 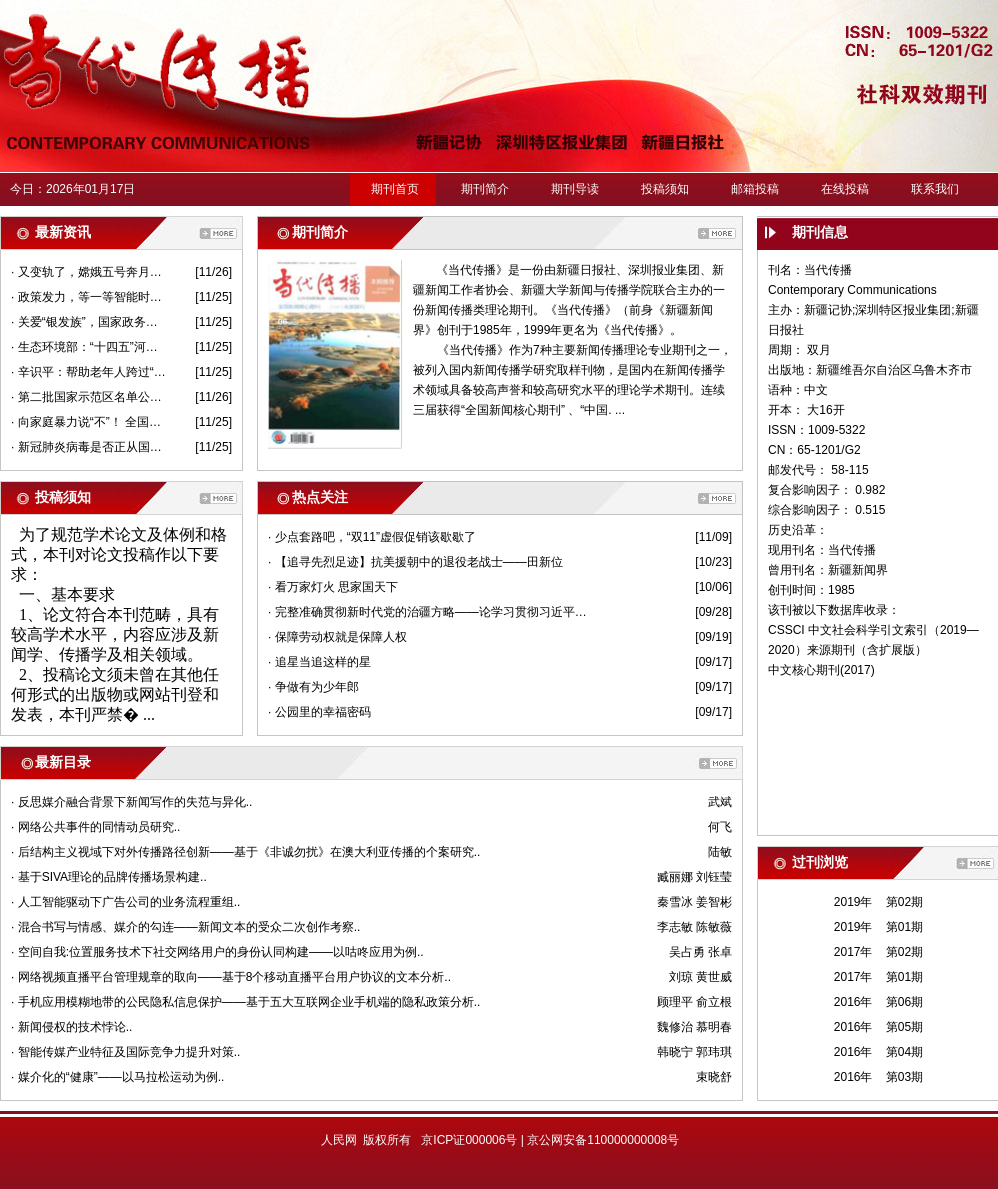 I want to click on · 后结构主义视域下对外传播路径创新——基于《非诚勿扰》在澳大利亚传播的个案研究.., so click(x=245, y=852).